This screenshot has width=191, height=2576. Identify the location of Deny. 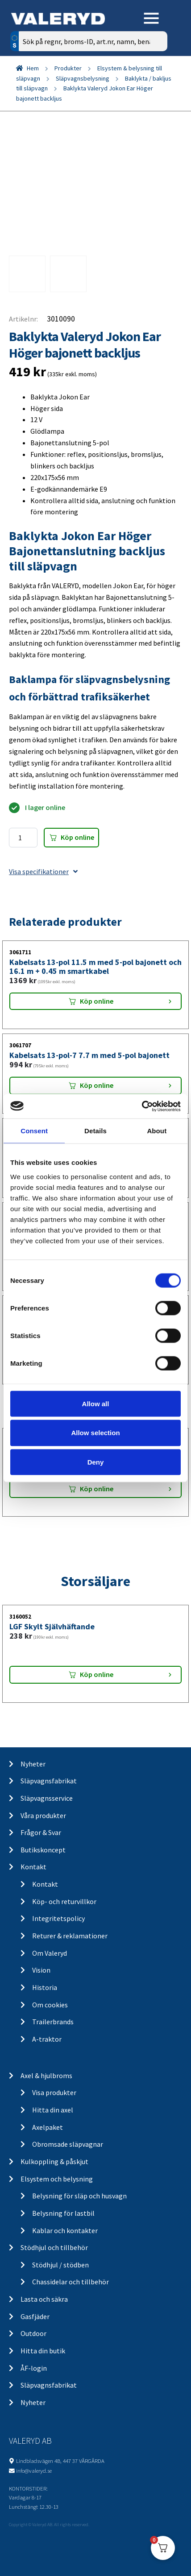
(95, 1462).